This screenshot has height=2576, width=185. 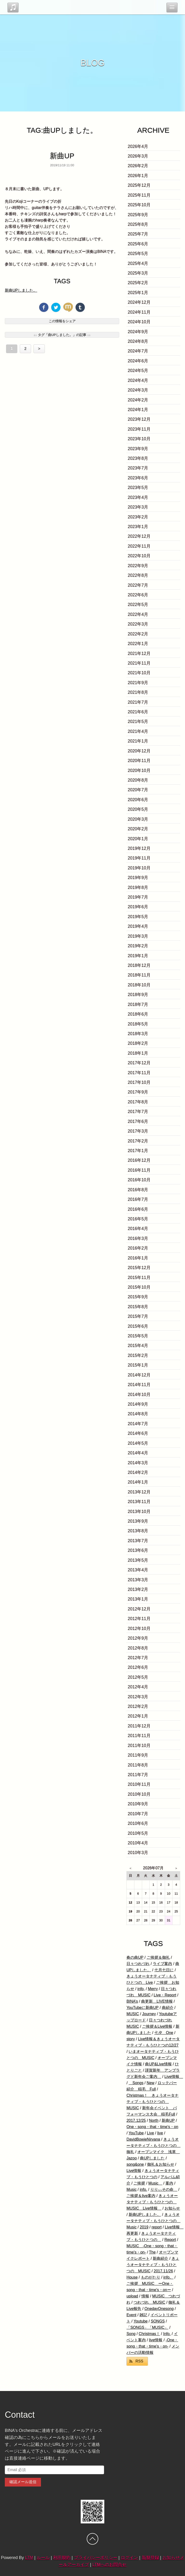 I want to click on 2025年8月, so click(x=138, y=224).